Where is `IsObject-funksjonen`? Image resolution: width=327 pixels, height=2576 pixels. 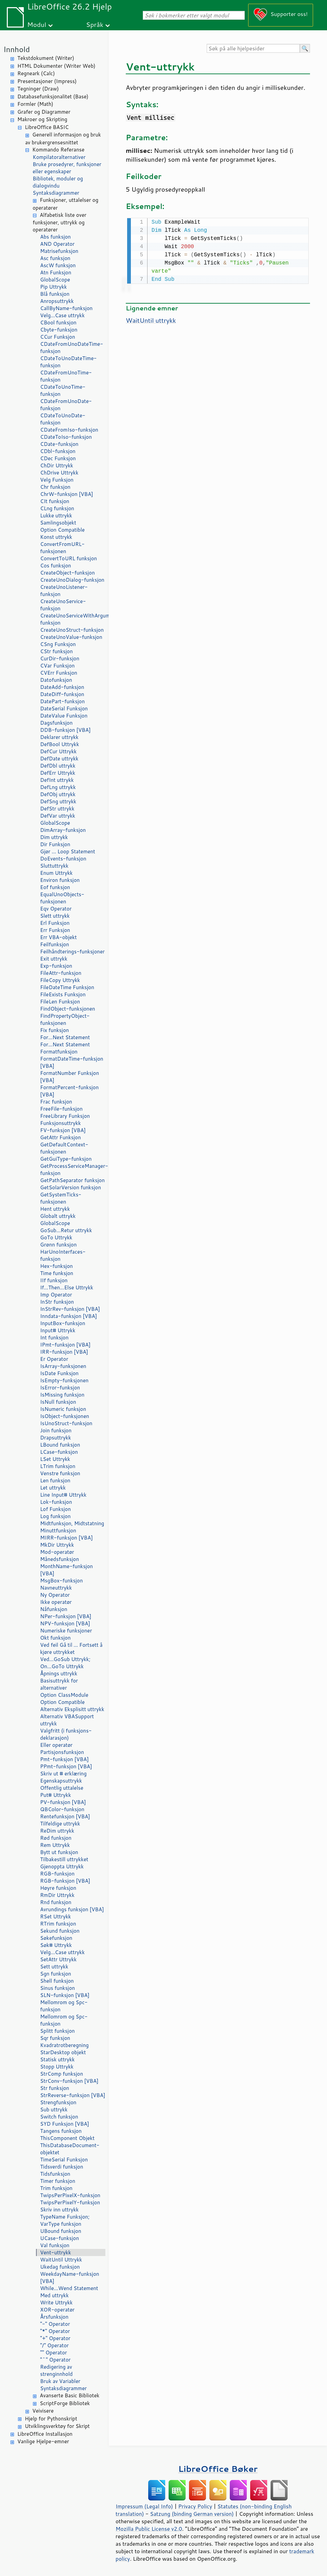
IsObject-funksjonen is located at coordinates (64, 1416).